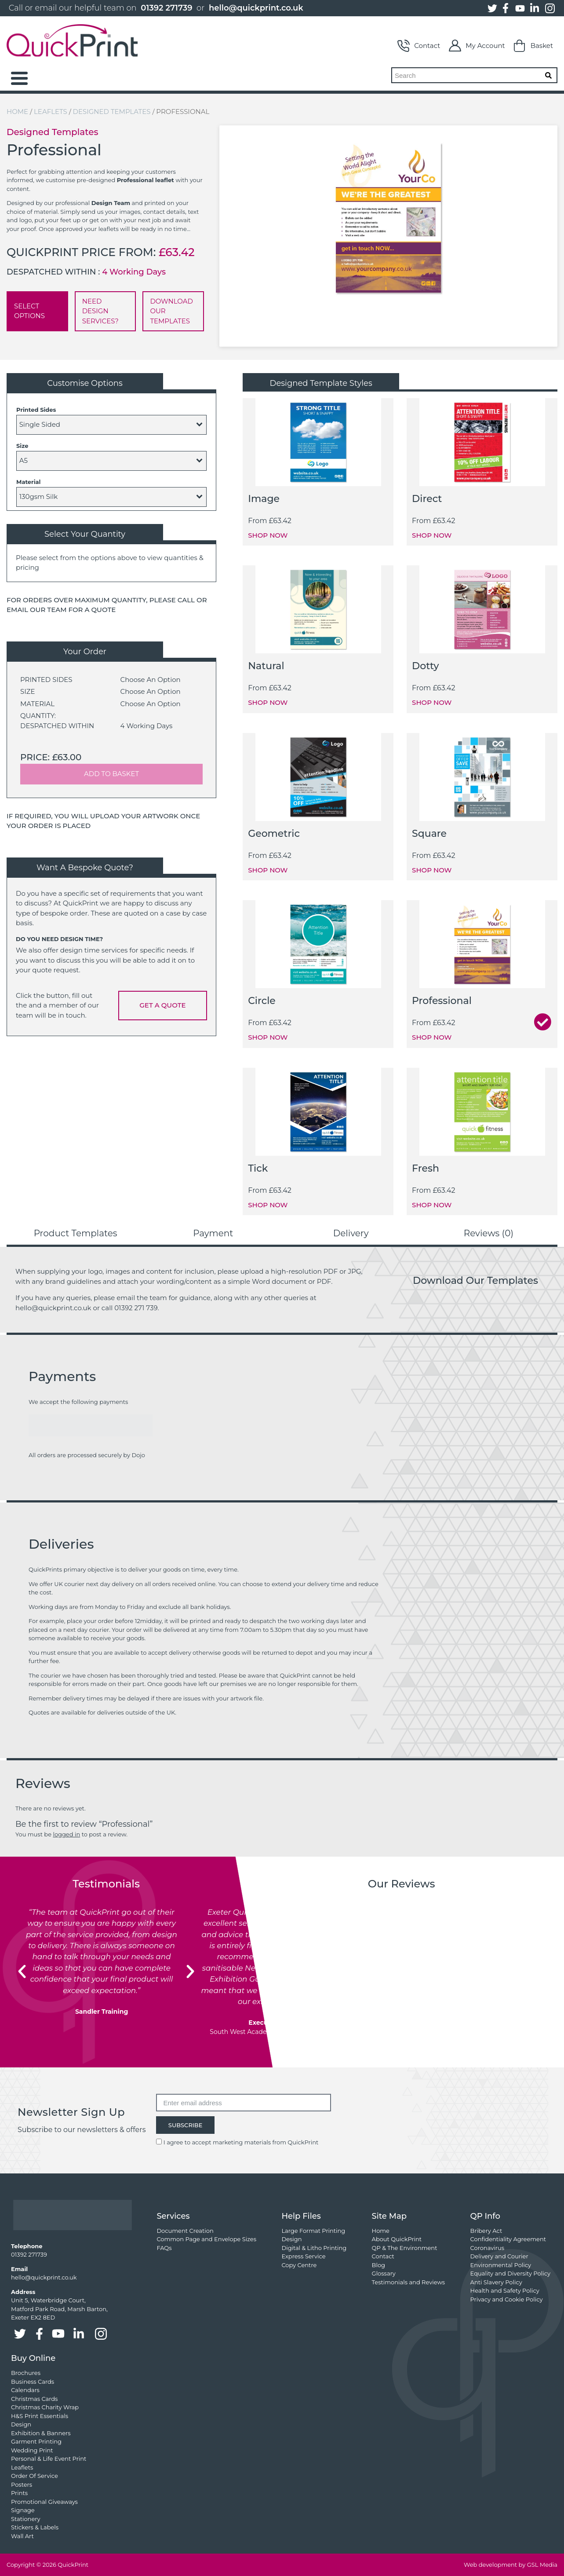  I want to click on [button], so click(22, 1971).